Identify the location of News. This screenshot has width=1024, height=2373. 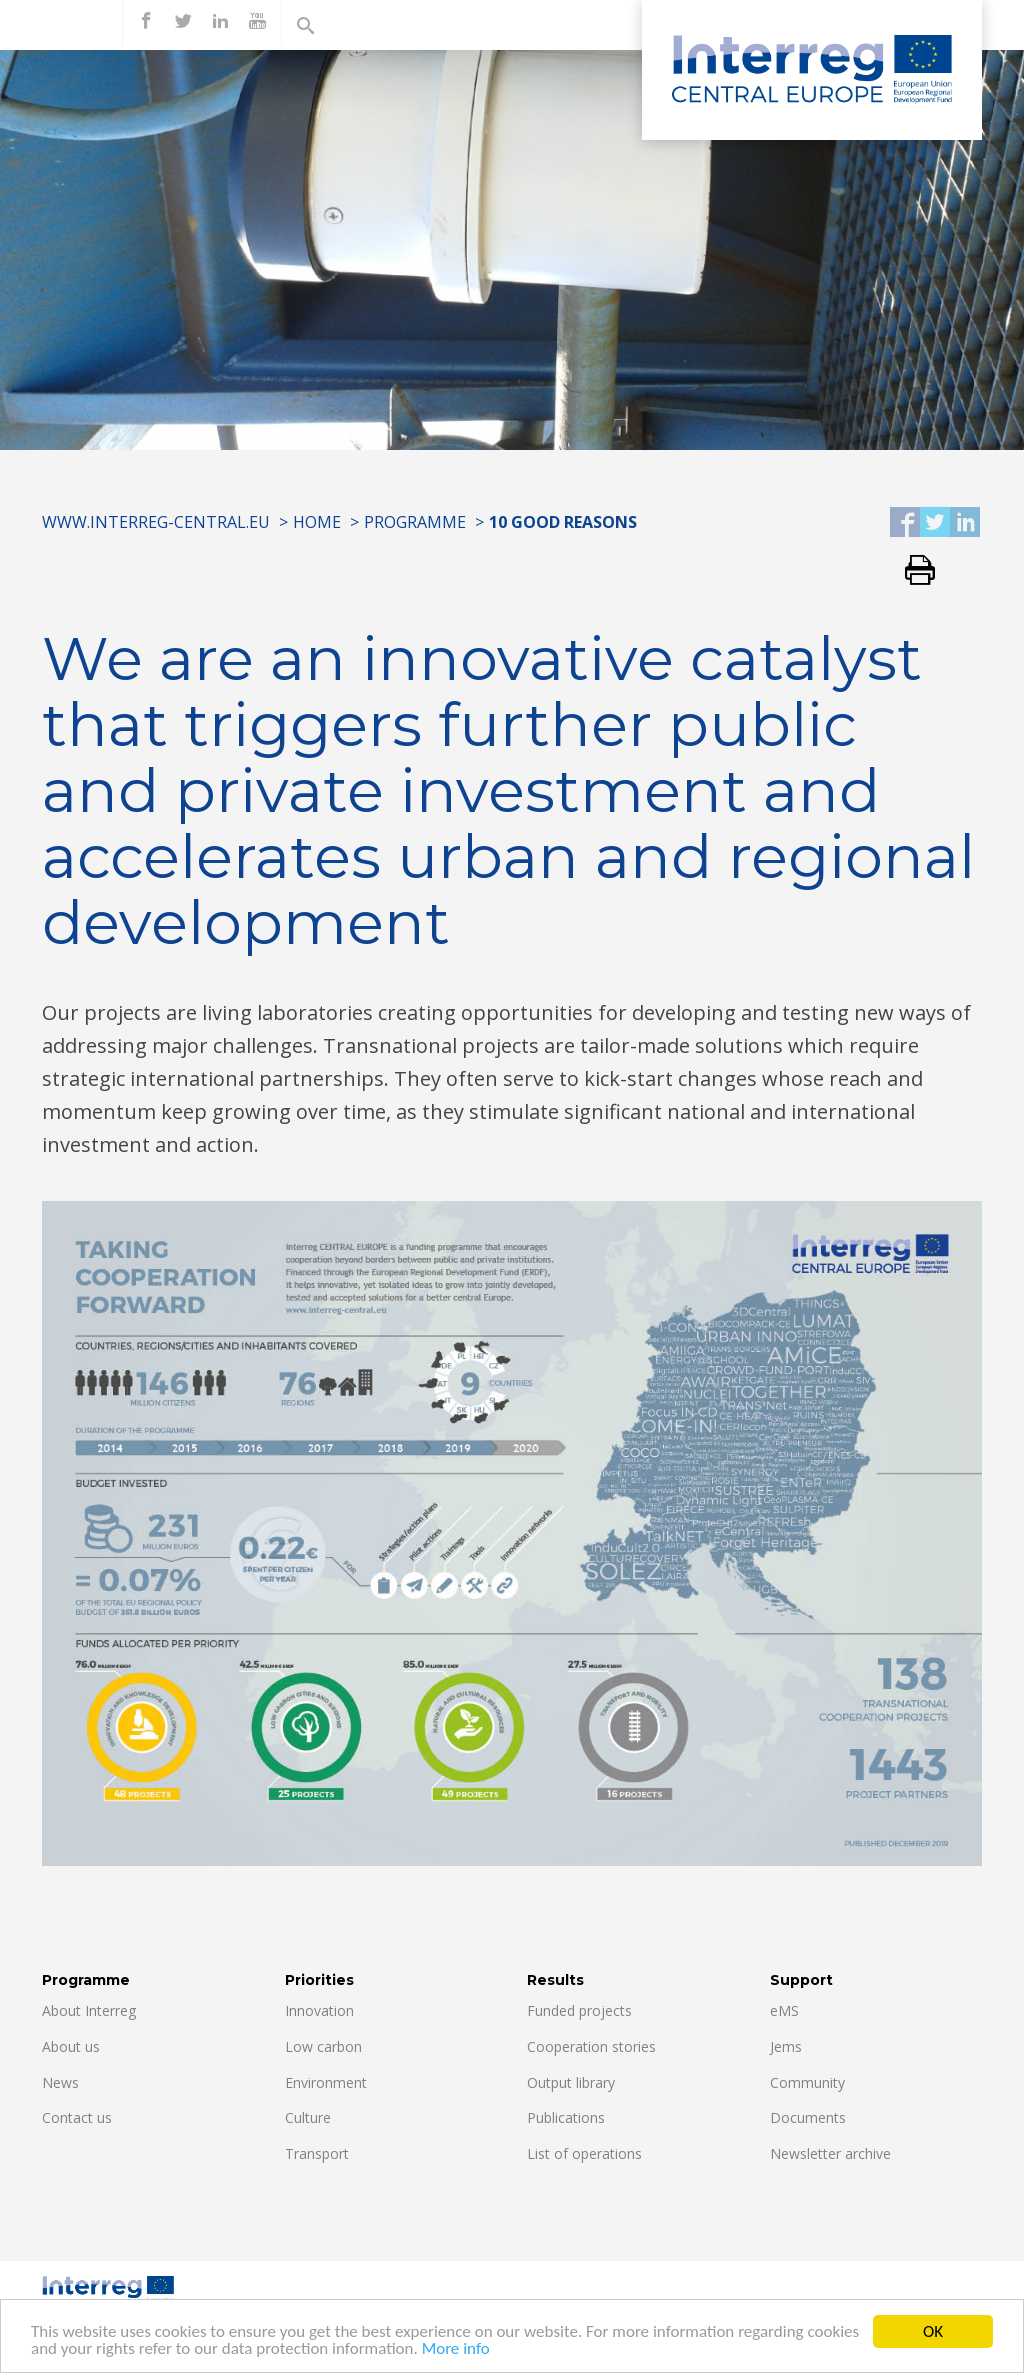
(60, 2082).